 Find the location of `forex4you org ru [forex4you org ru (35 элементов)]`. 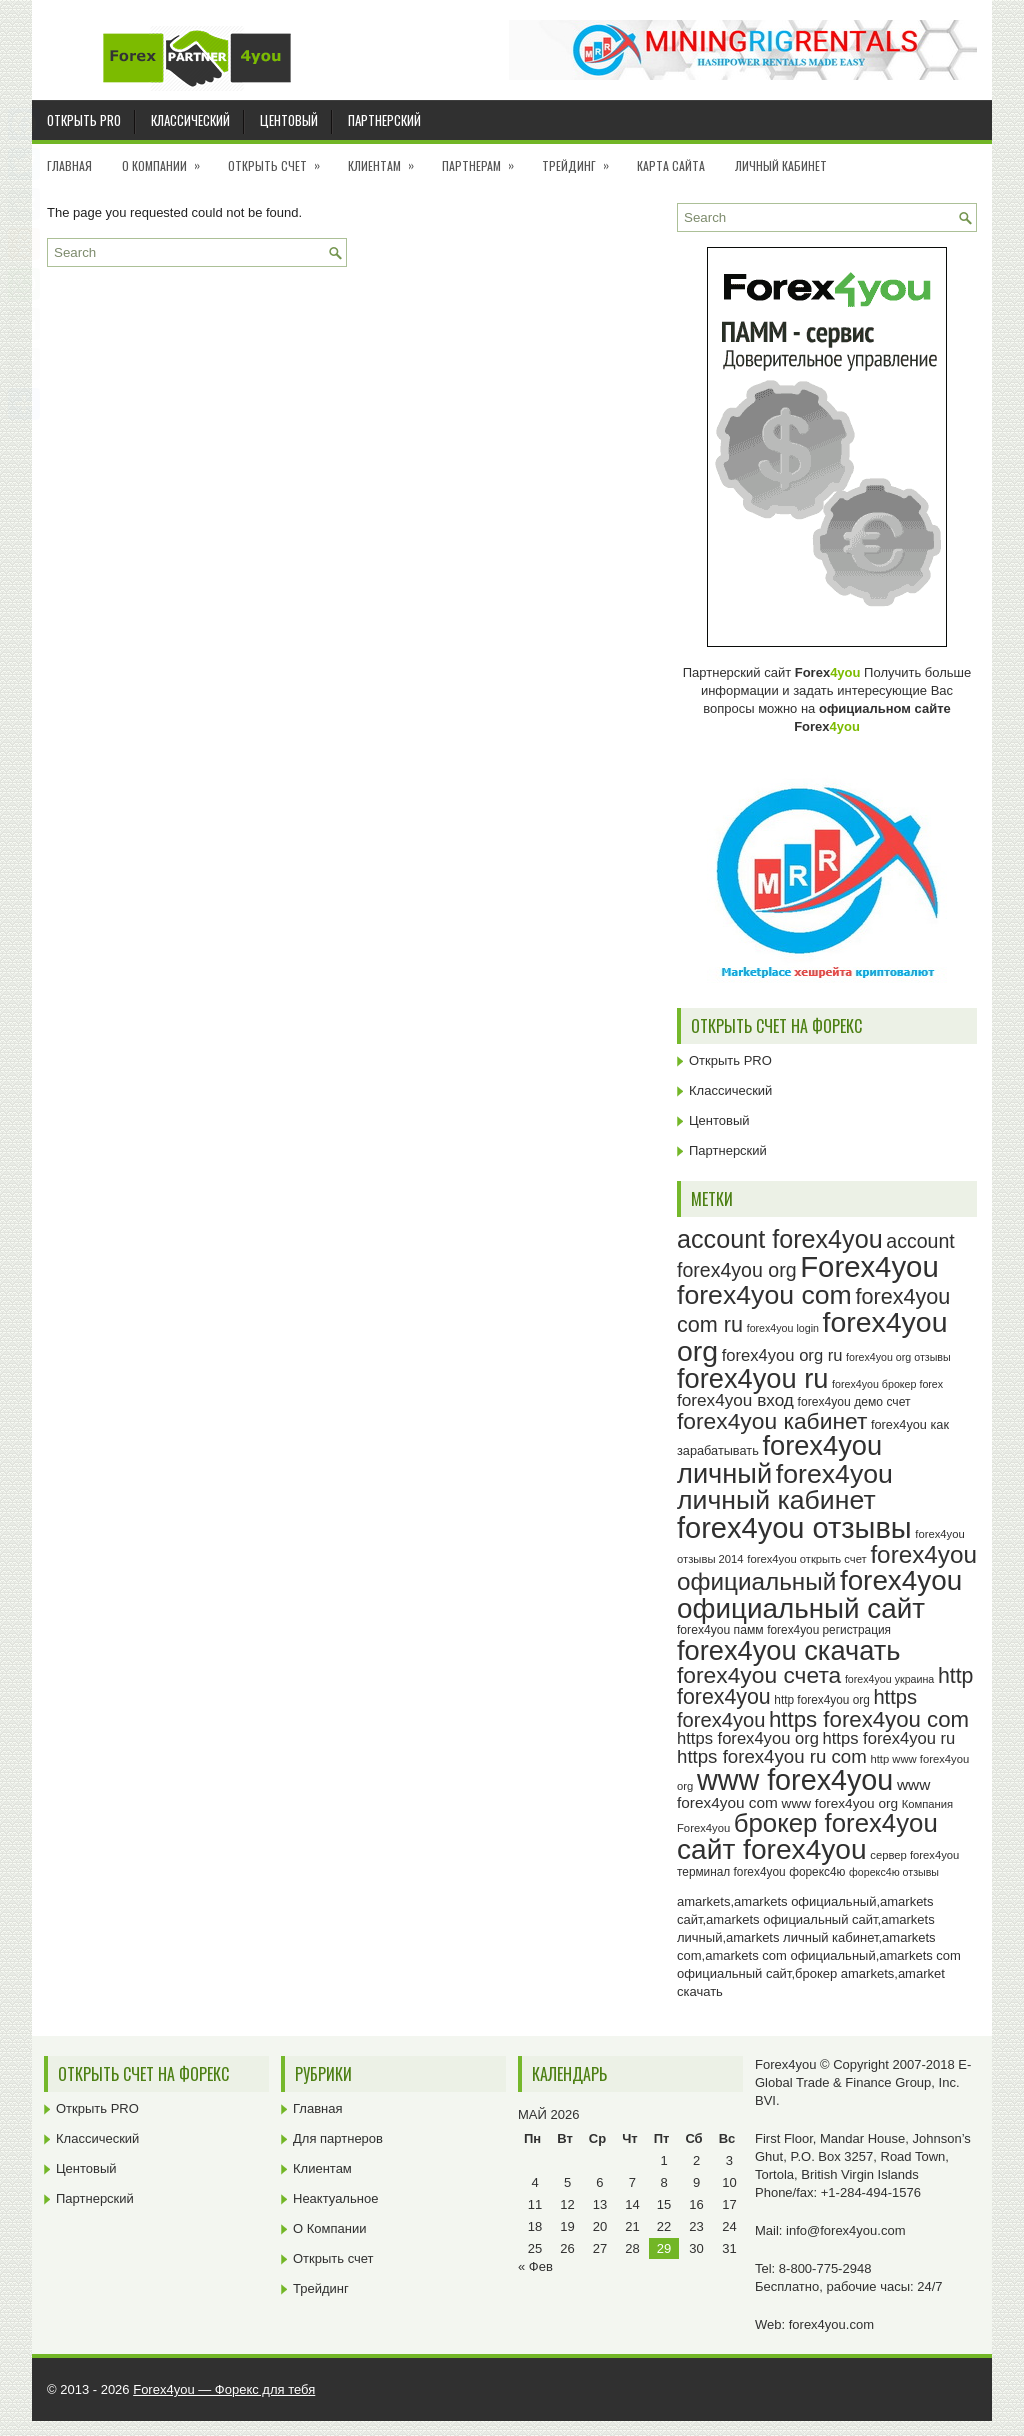

forex4you org ru [forex4you org ru (35 элементов)] is located at coordinates (782, 1355).